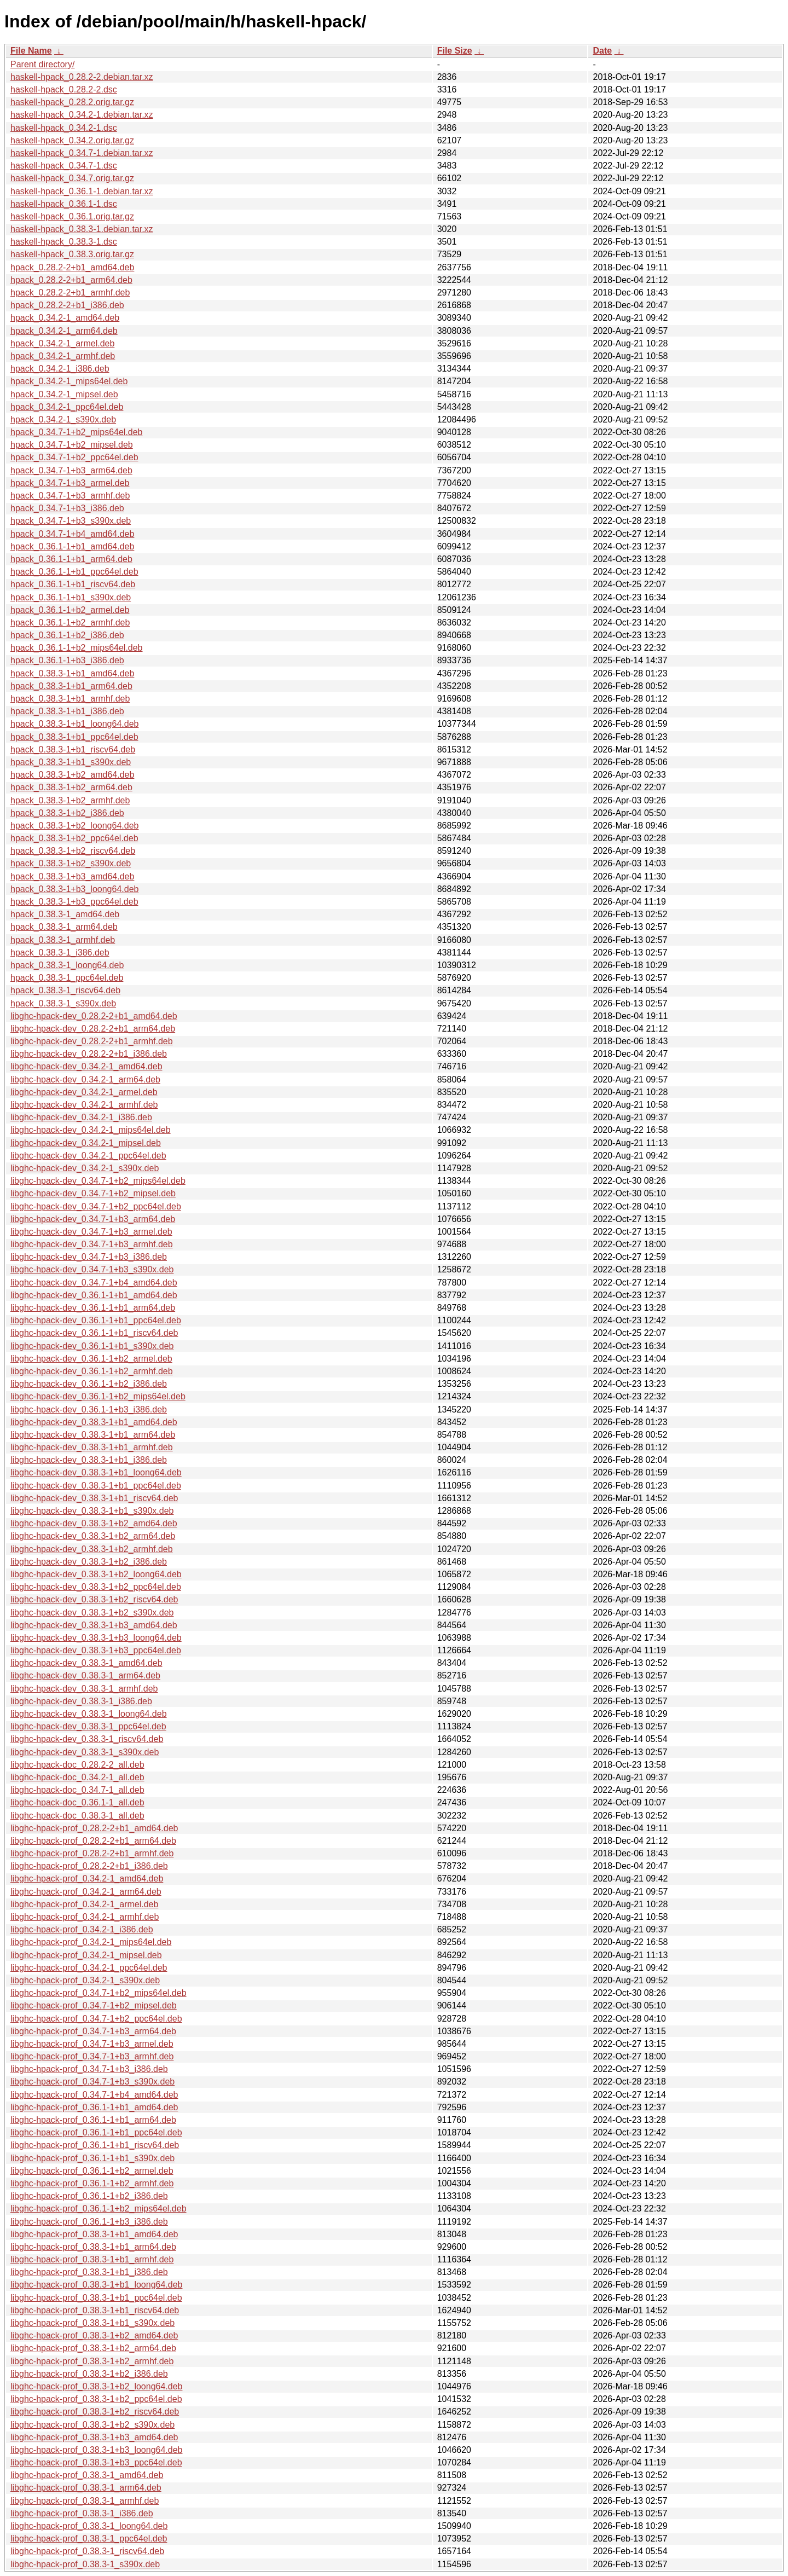 The width and height of the screenshot is (788, 2576). What do you see at coordinates (72, 584) in the screenshot?
I see `hpack_0.36.1-1+b1_riscv64.deb` at bounding box center [72, 584].